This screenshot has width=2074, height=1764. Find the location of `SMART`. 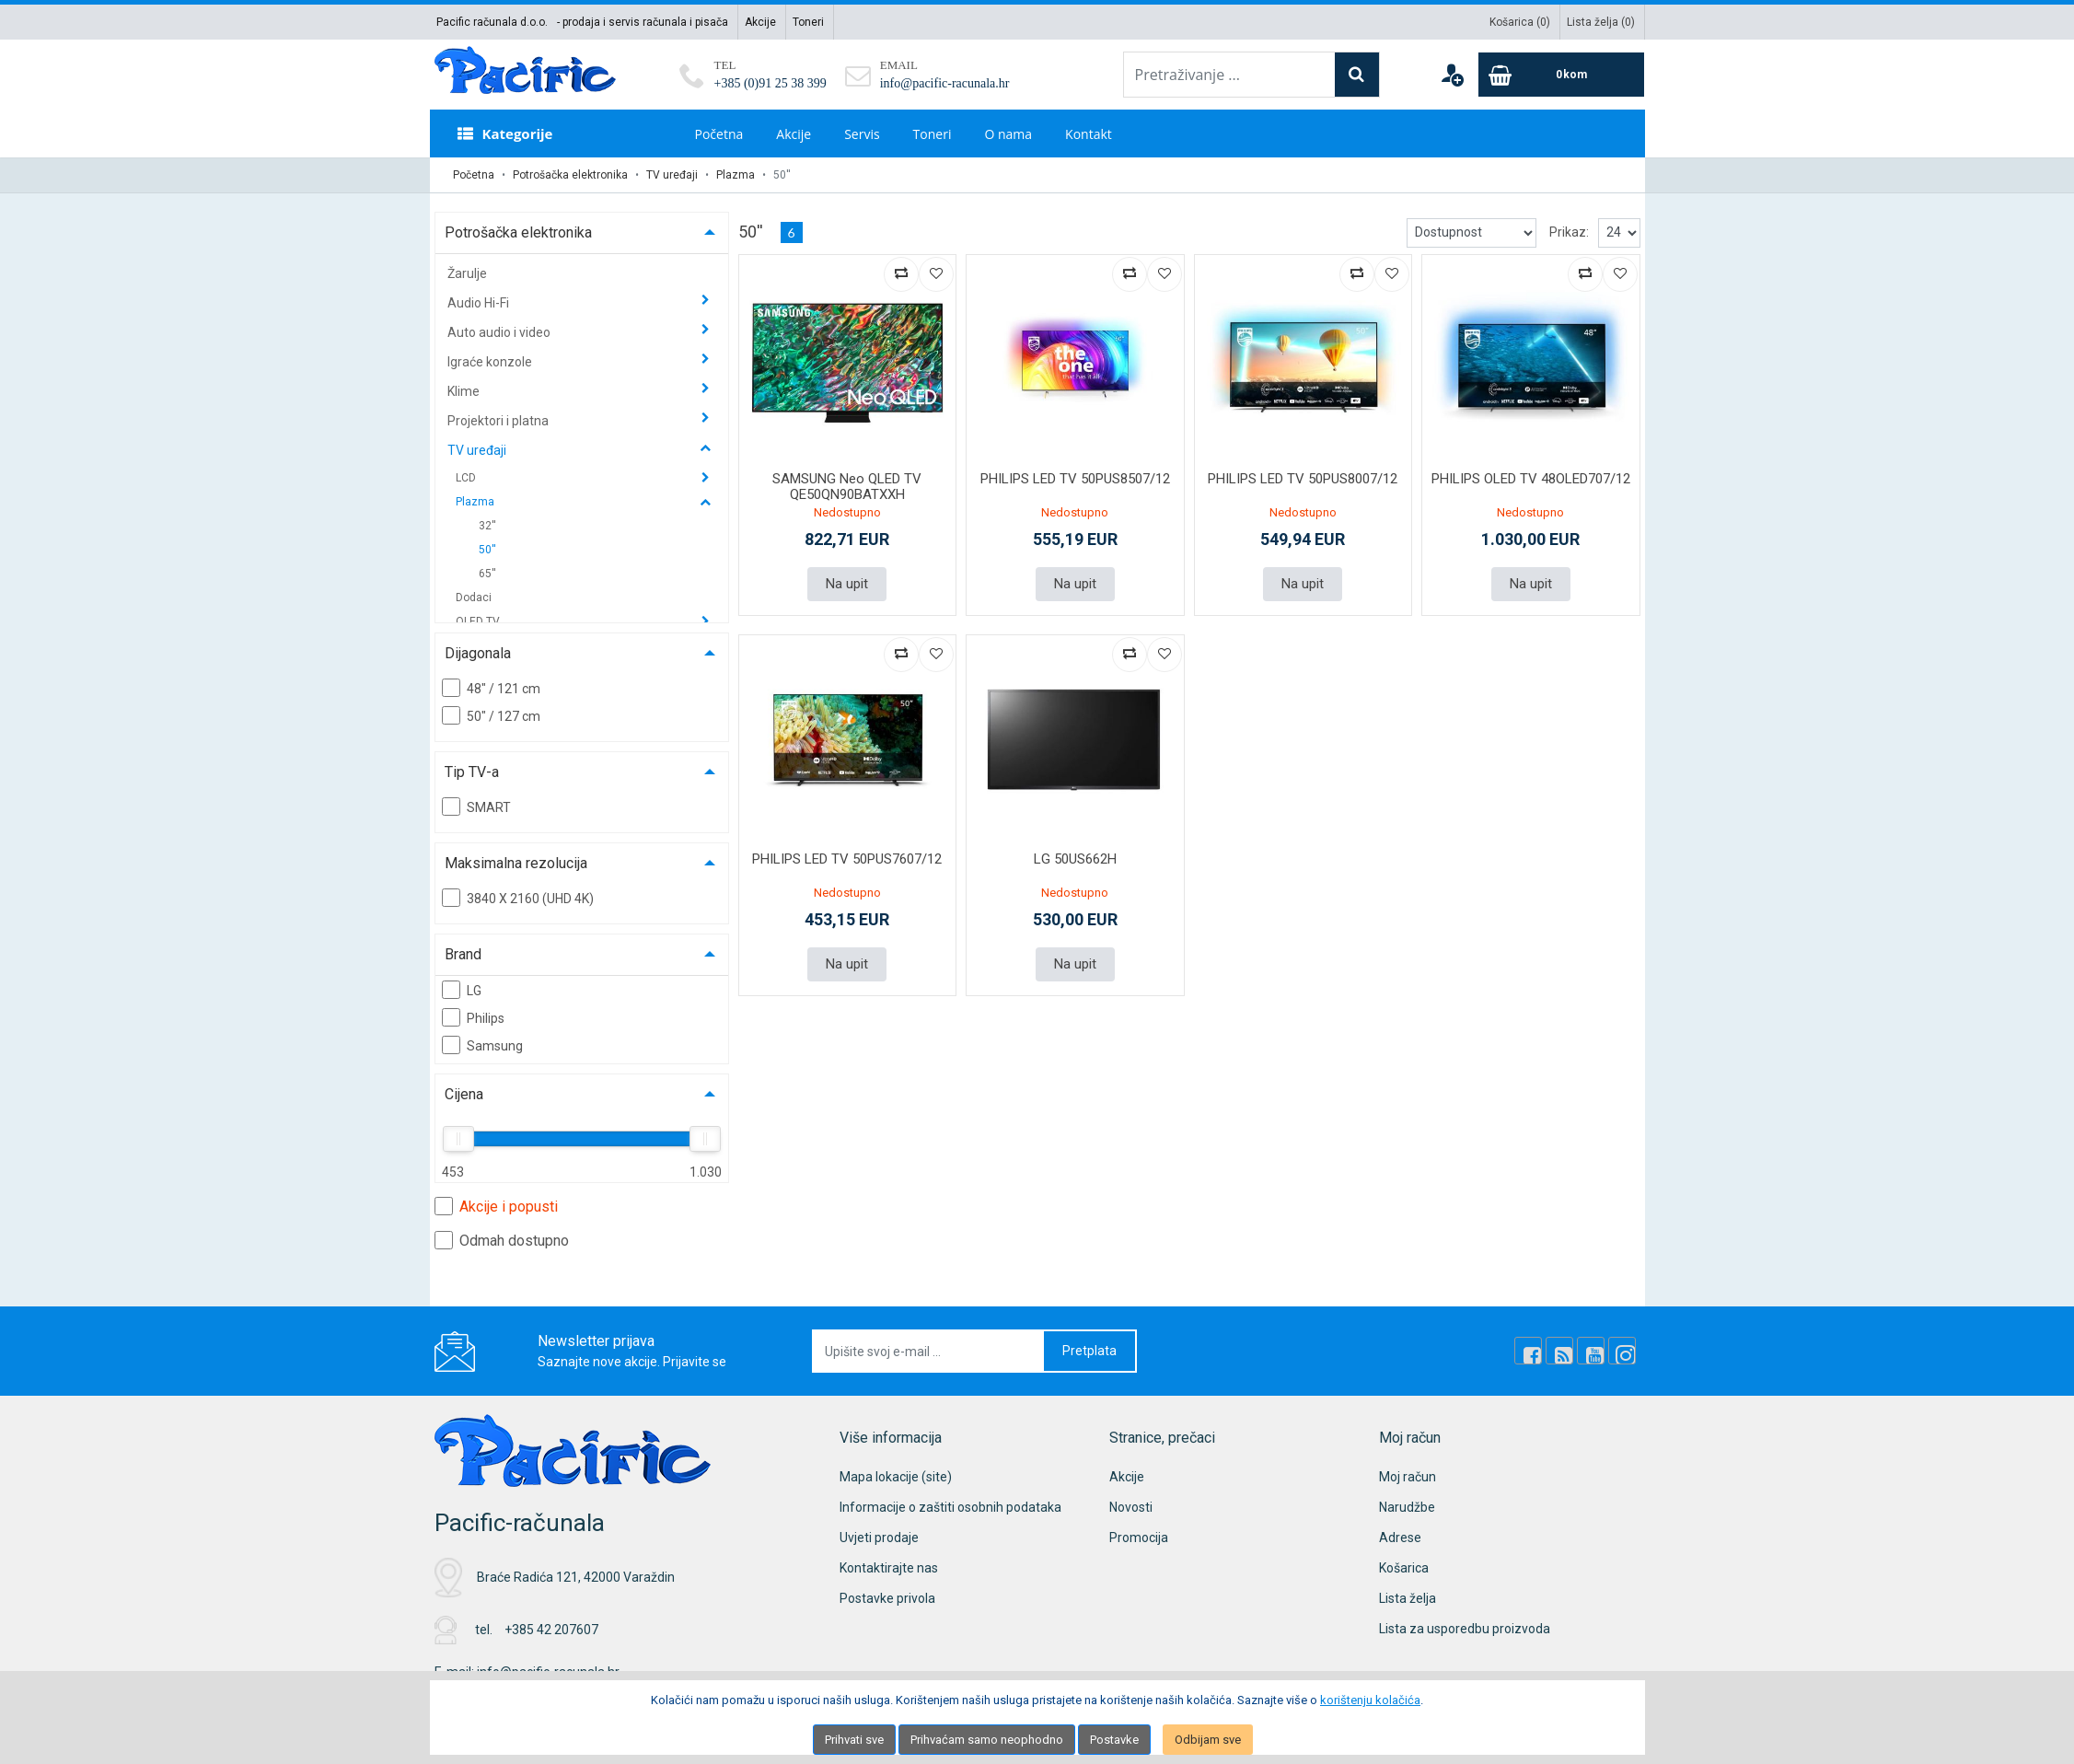

SMART is located at coordinates (476, 806).